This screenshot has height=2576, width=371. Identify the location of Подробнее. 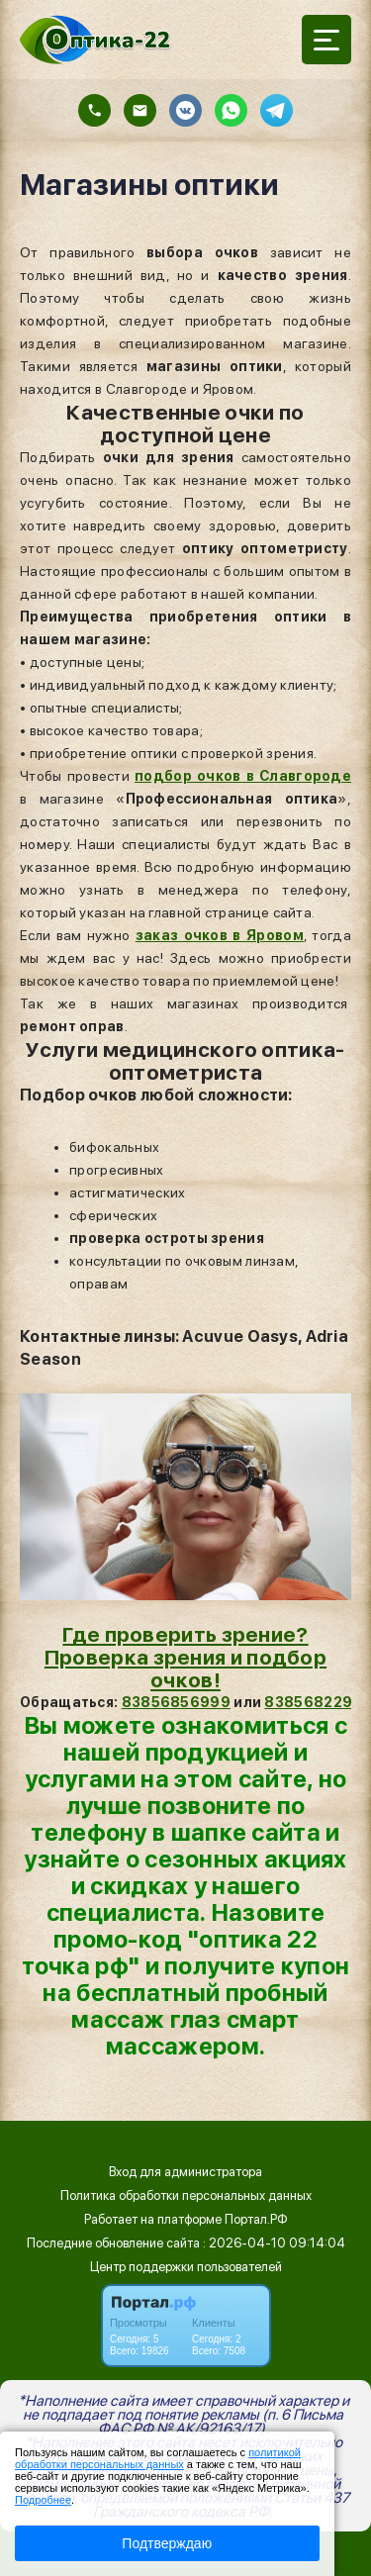
(43, 2500).